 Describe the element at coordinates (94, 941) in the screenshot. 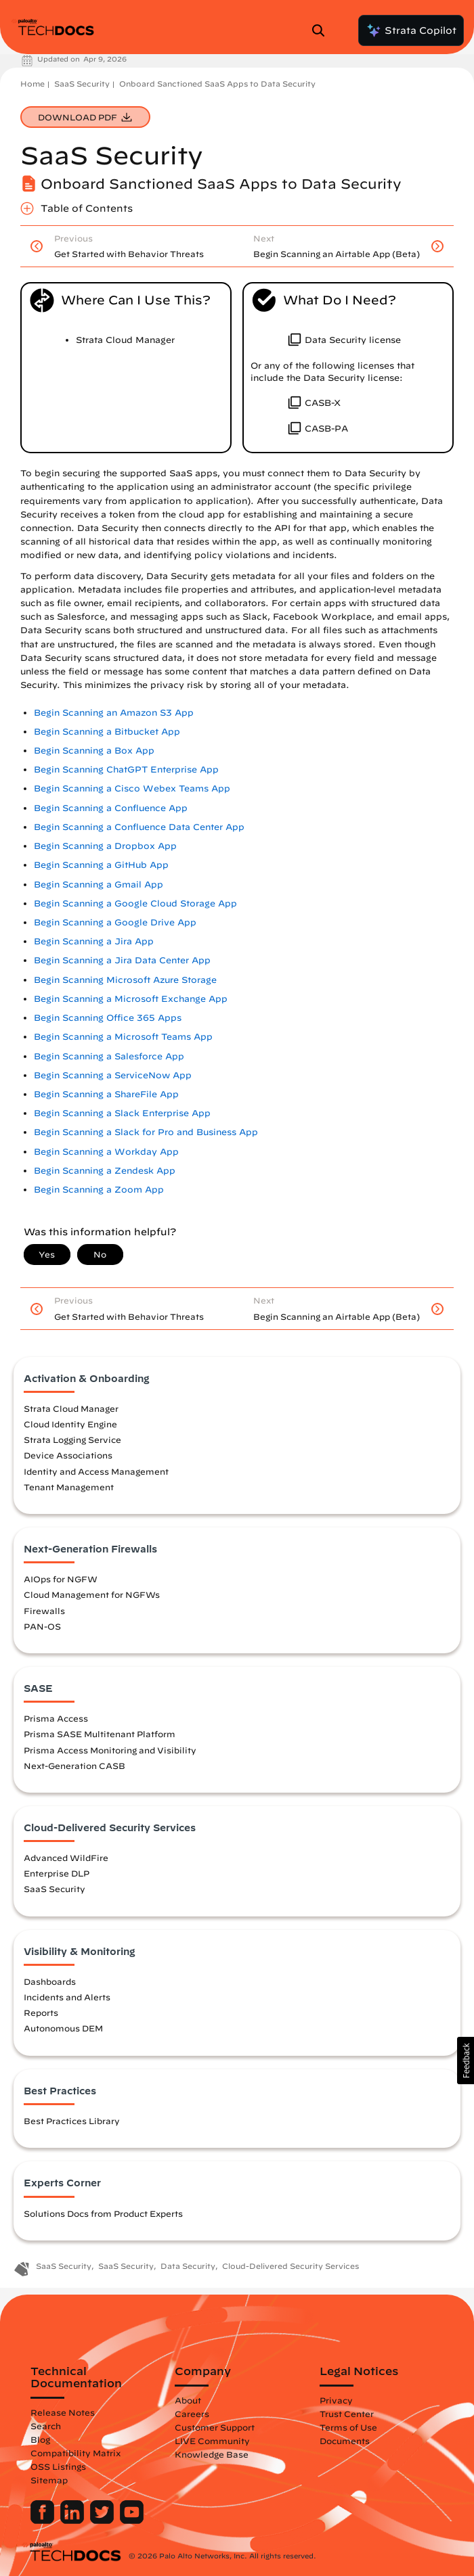

I see `Begin Scanning a Jira App` at that location.